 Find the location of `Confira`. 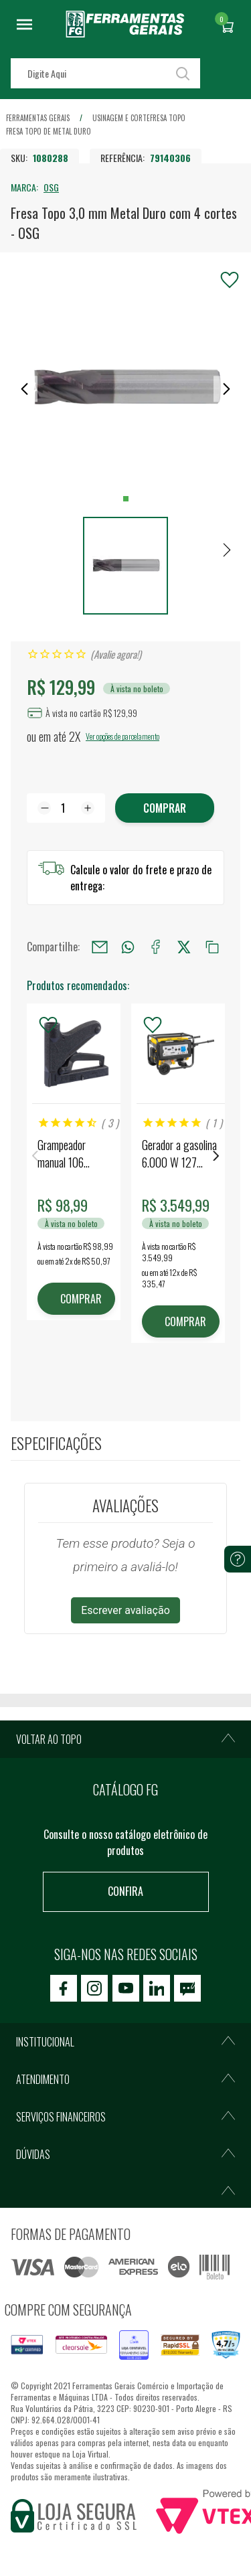

Confira is located at coordinates (125, 1891).